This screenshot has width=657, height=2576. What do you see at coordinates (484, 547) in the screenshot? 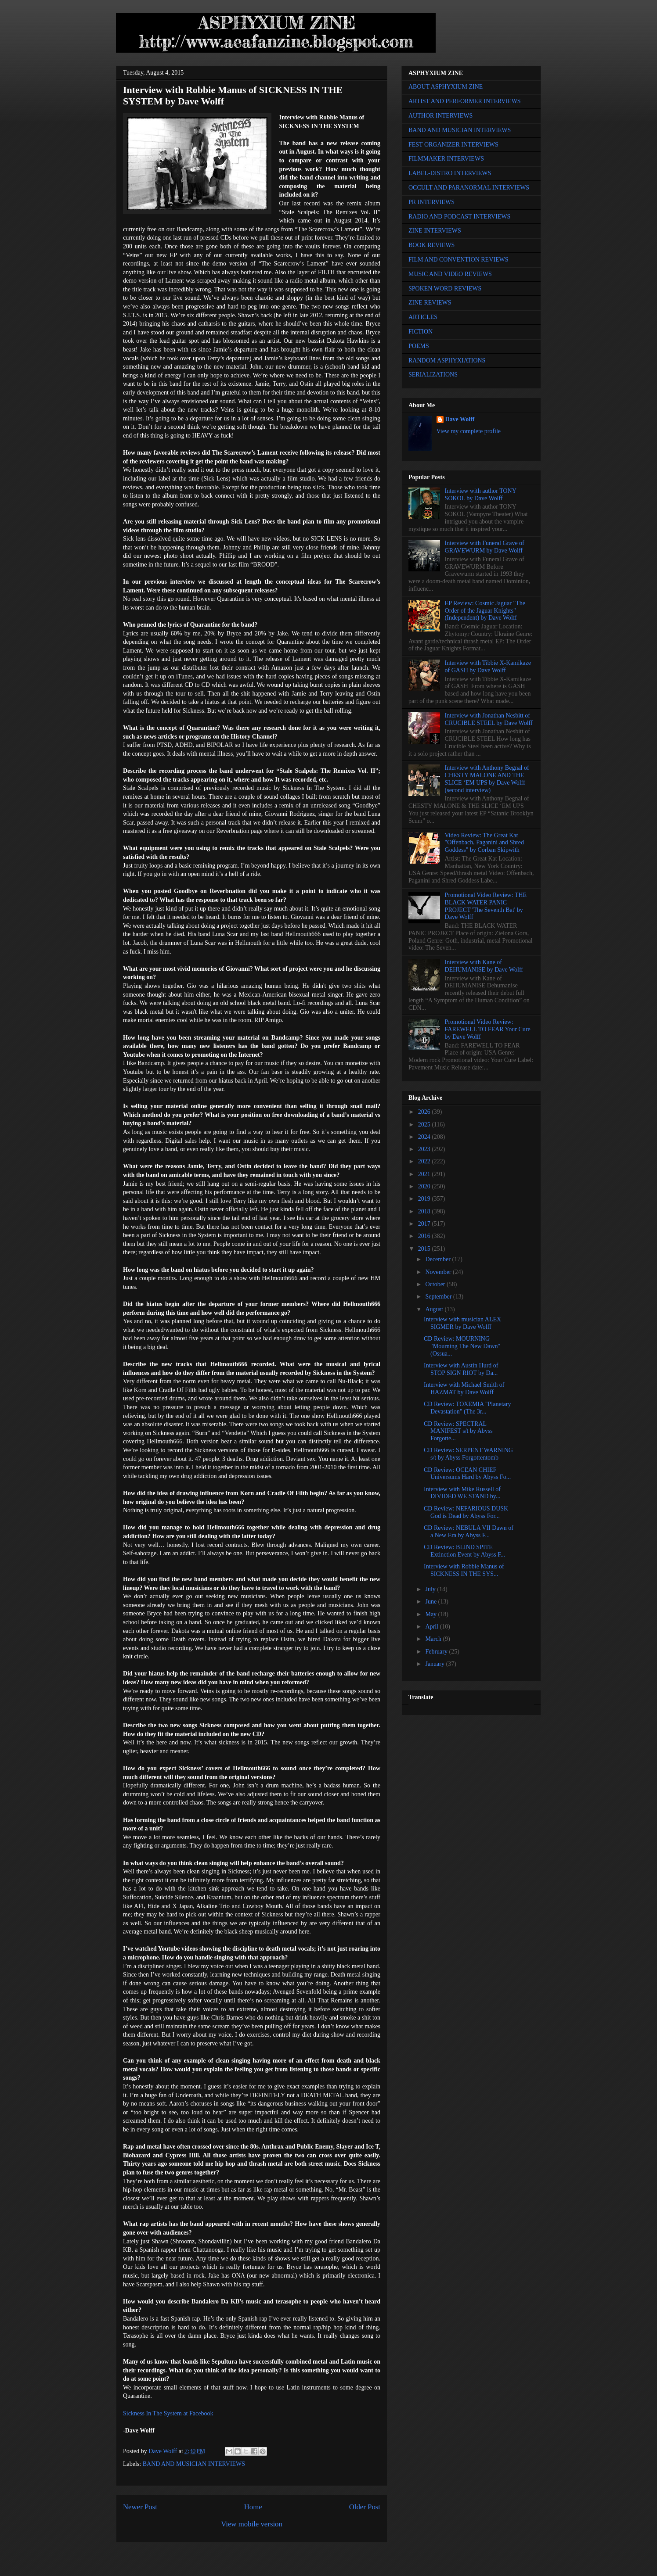
I see `Interview with Funeral Grave of GRAVEWURM by Dave Wolff` at bounding box center [484, 547].